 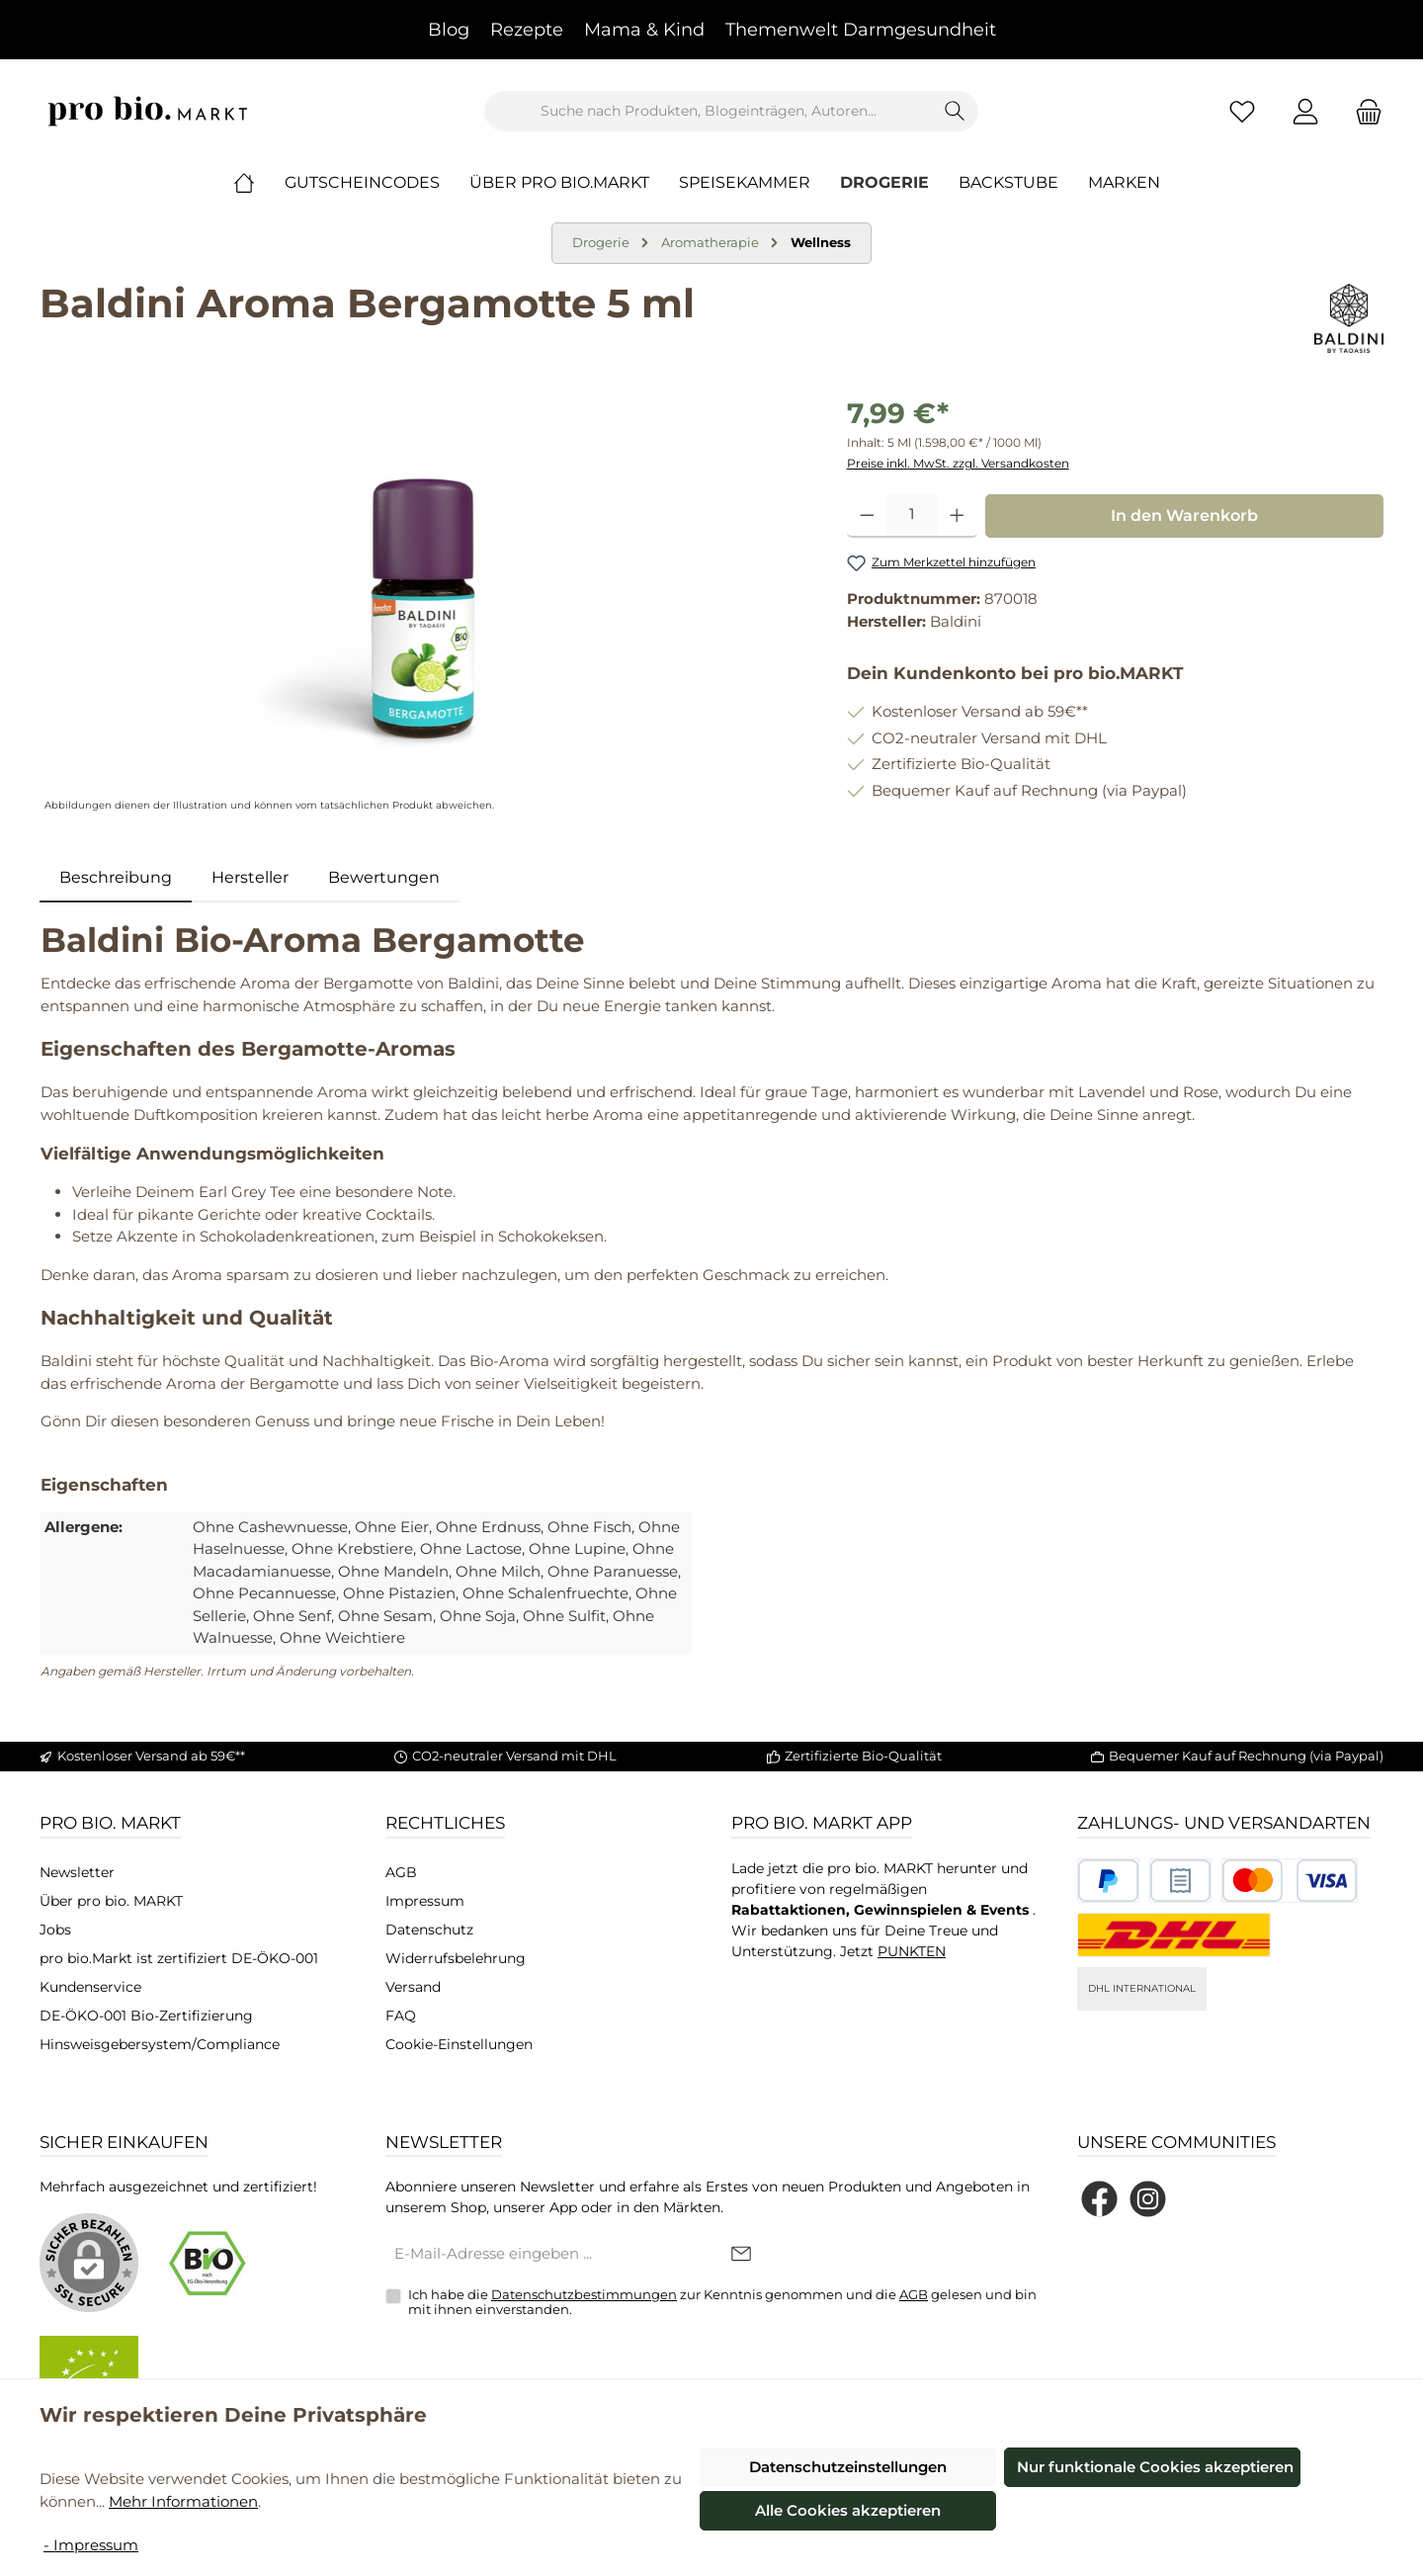 I want to click on [Submit], so click(x=741, y=2255).